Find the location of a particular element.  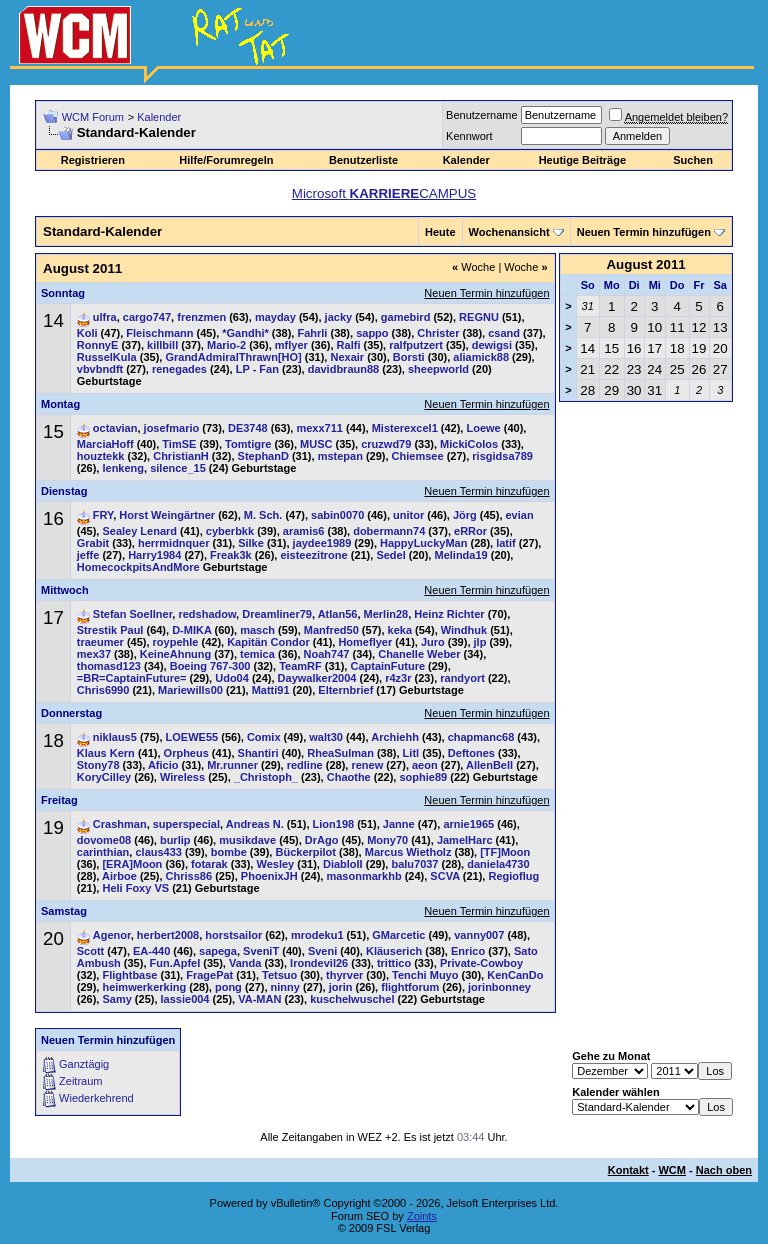

Chanelle Weber is located at coordinates (419, 654).